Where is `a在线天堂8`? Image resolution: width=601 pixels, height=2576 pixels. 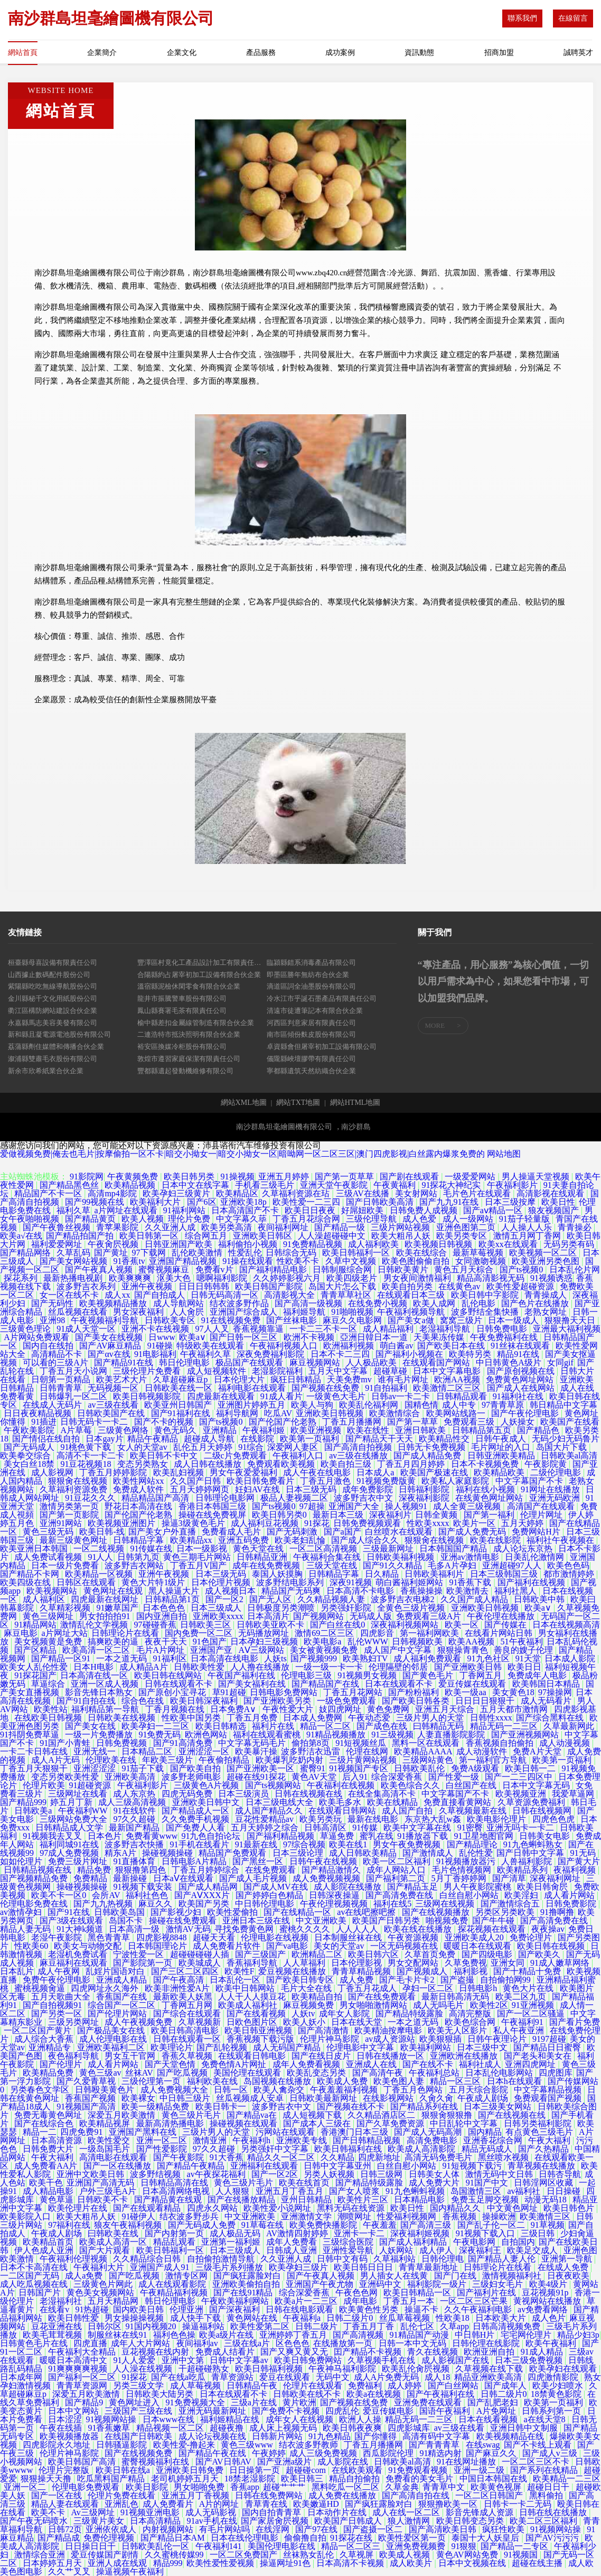 a在线天堂8 is located at coordinates (546, 2419).